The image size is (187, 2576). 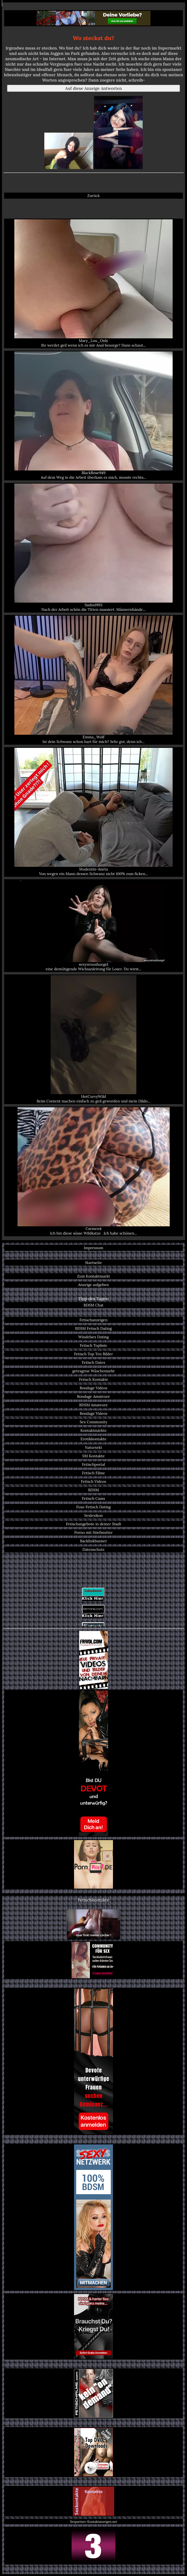 What do you see at coordinates (93, 1284) in the screenshot?
I see `Anzeige aufgeben` at bounding box center [93, 1284].